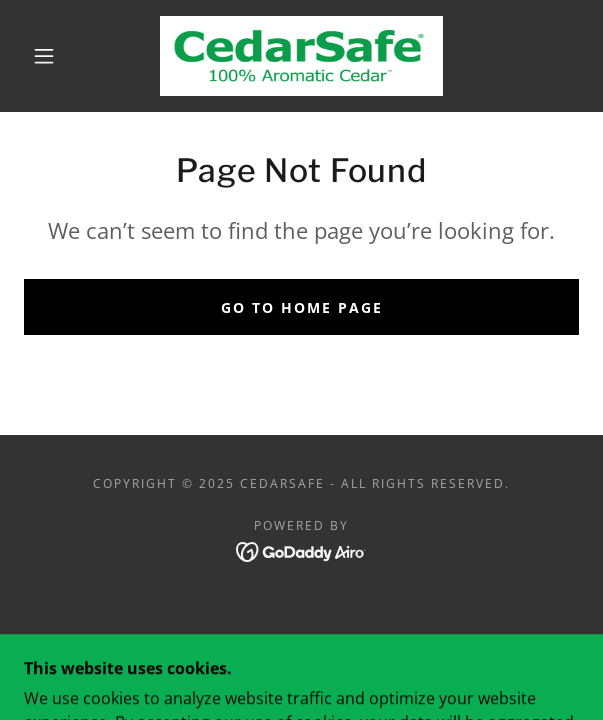 The height and width of the screenshot is (720, 603). What do you see at coordinates (52, 56) in the screenshot?
I see `[button]` at bounding box center [52, 56].